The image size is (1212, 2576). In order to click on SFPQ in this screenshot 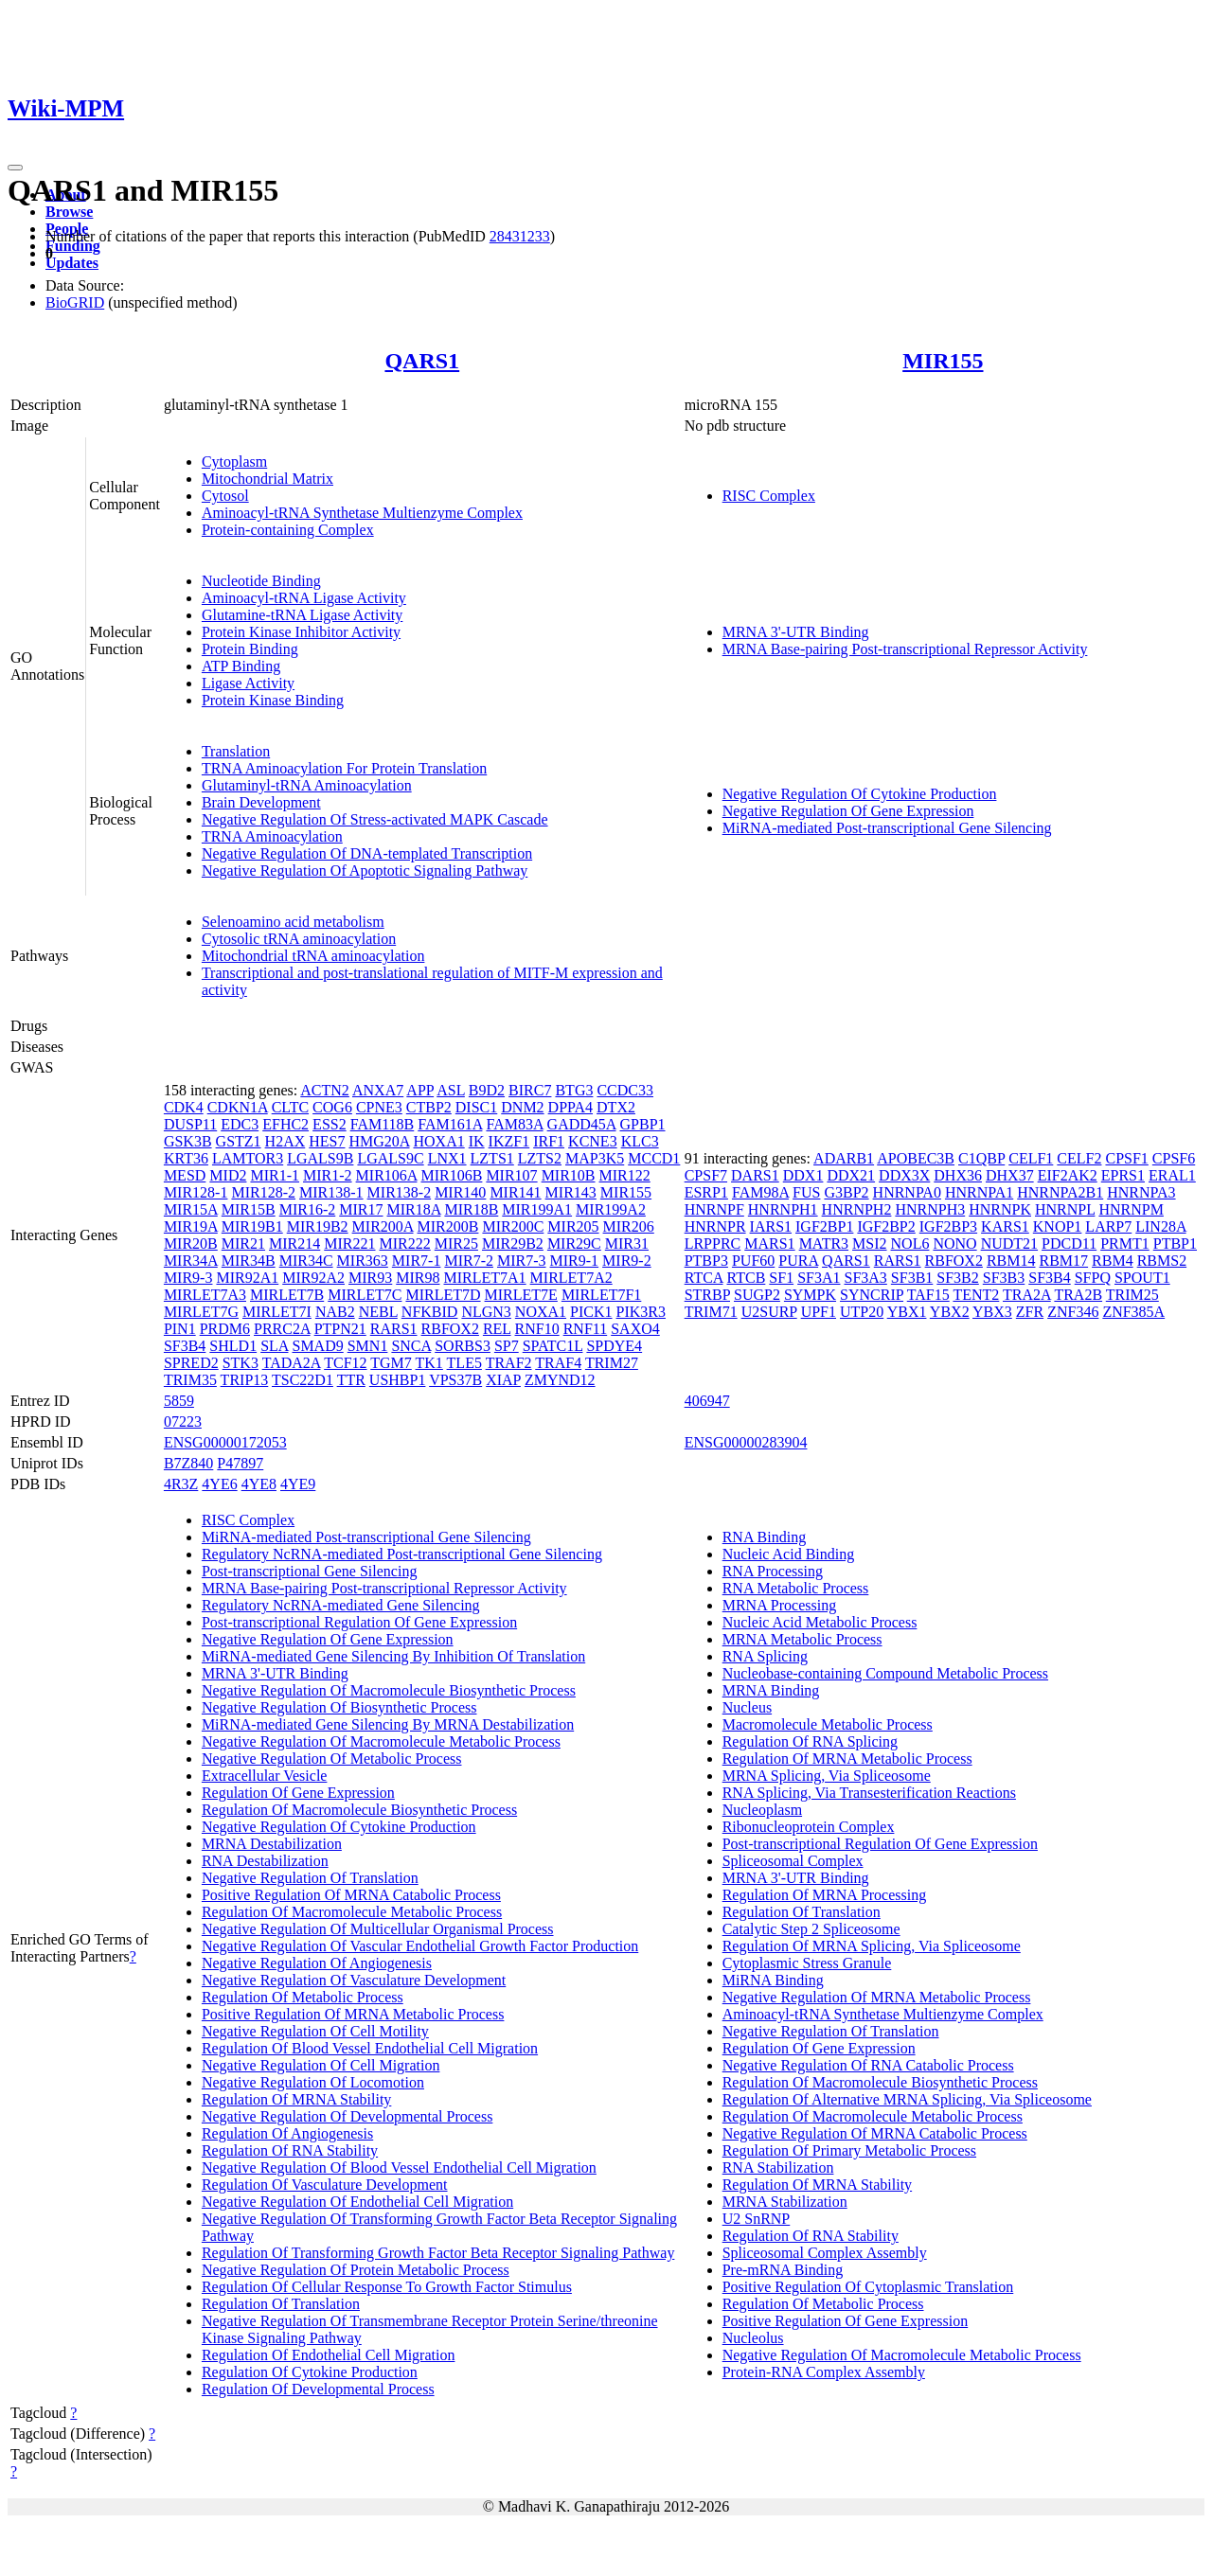, I will do `click(1093, 1278)`.